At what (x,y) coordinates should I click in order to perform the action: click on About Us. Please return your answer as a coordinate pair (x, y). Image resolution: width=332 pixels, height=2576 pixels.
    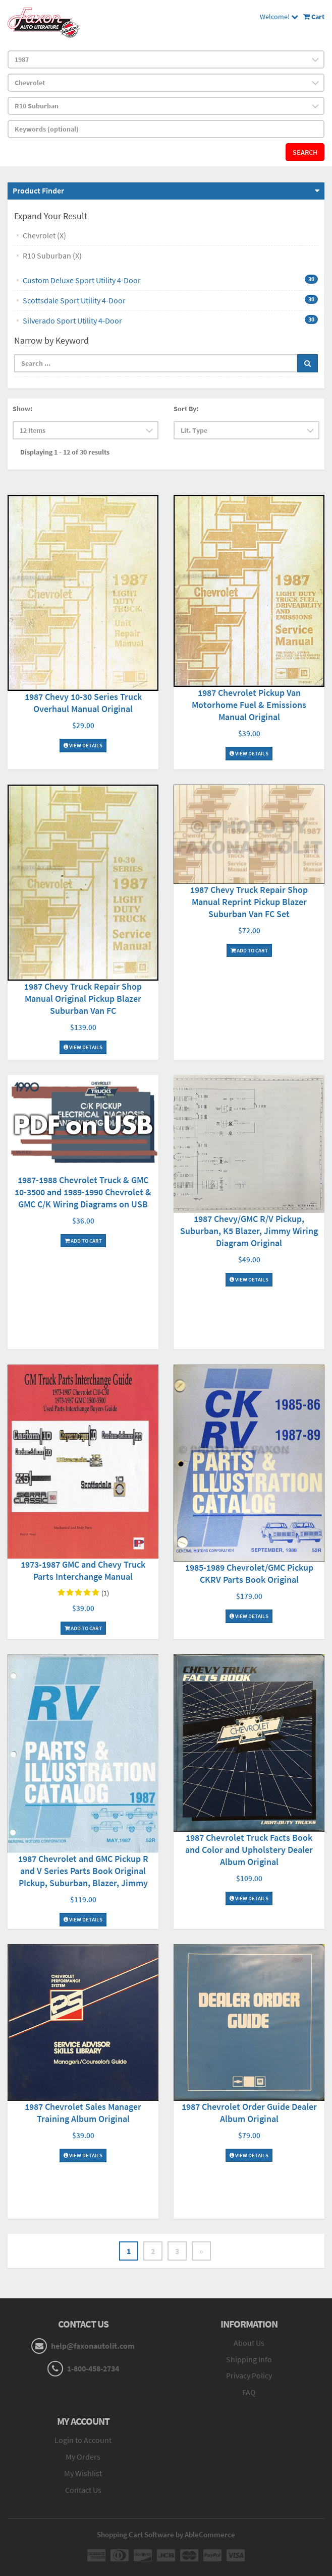
    Looking at the image, I should click on (249, 2343).